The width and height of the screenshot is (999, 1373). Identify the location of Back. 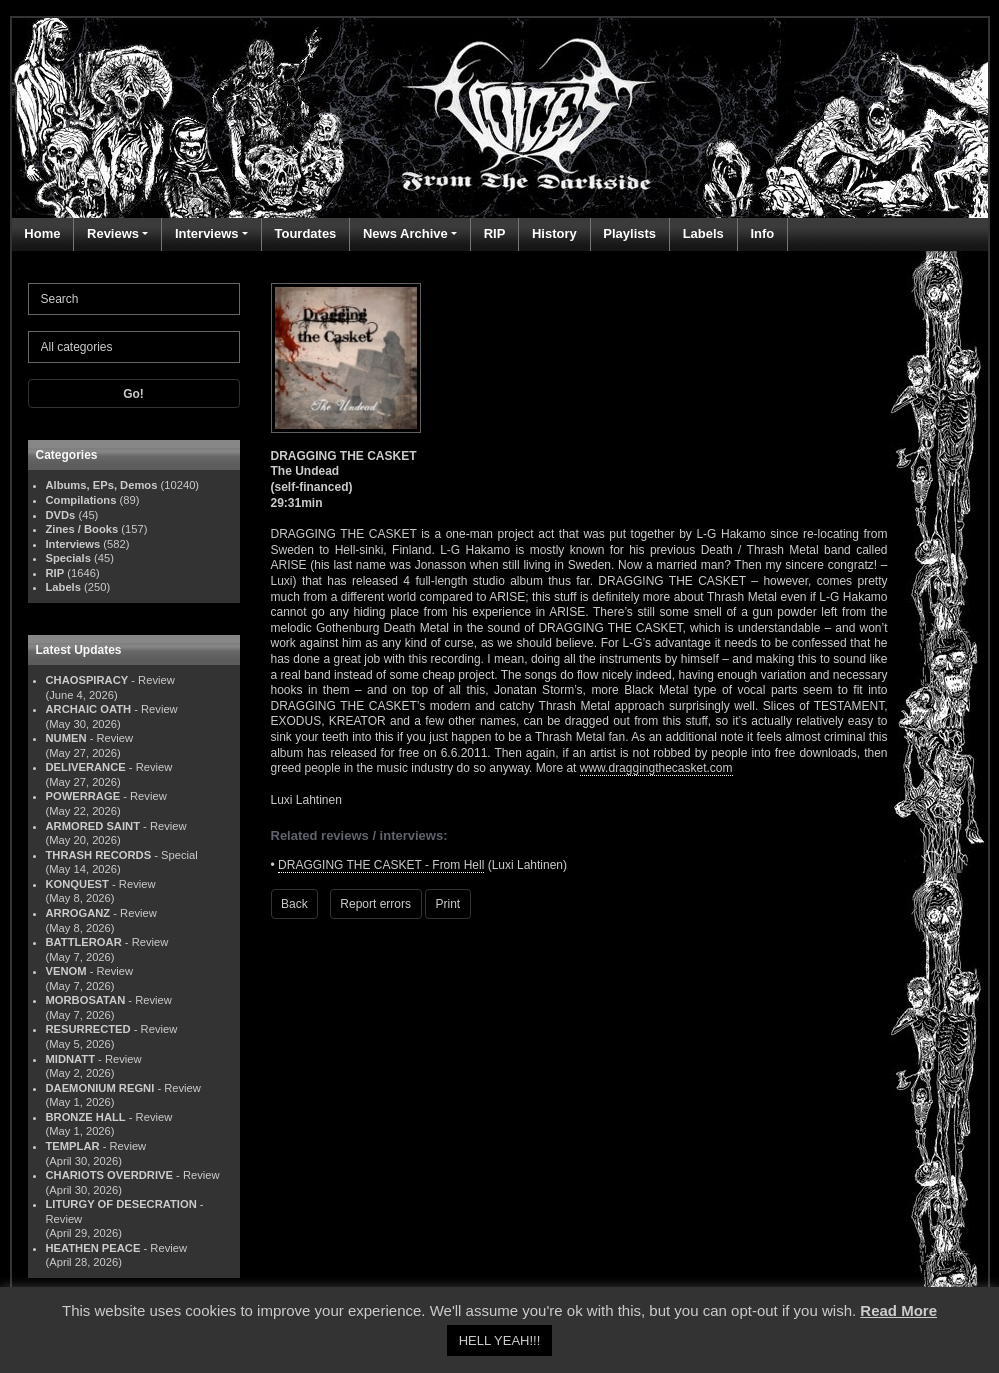
(294, 904).